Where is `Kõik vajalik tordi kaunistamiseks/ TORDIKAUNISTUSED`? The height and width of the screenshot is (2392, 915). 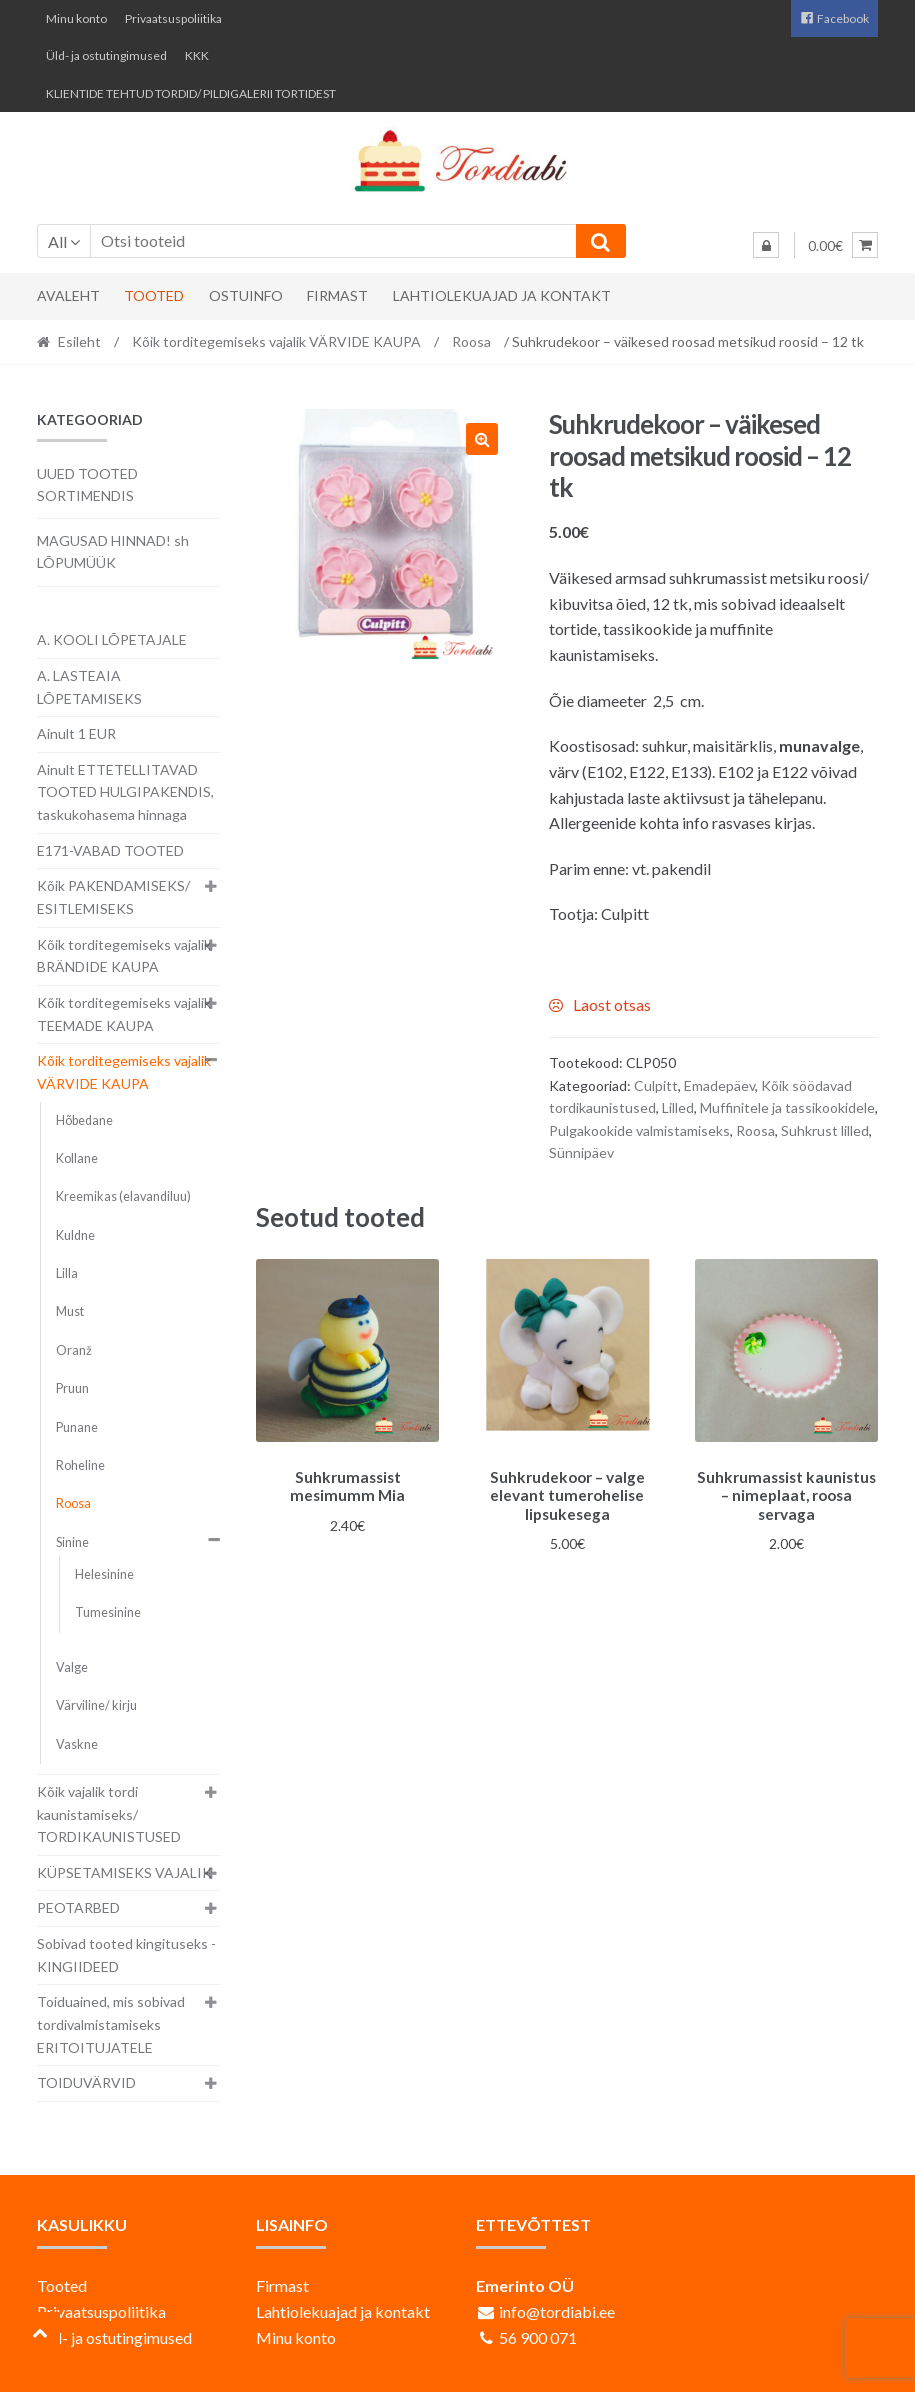
Kõik vajalik tordi kaunistamiseks/ TORDIKAUNISTUSED is located at coordinates (109, 1814).